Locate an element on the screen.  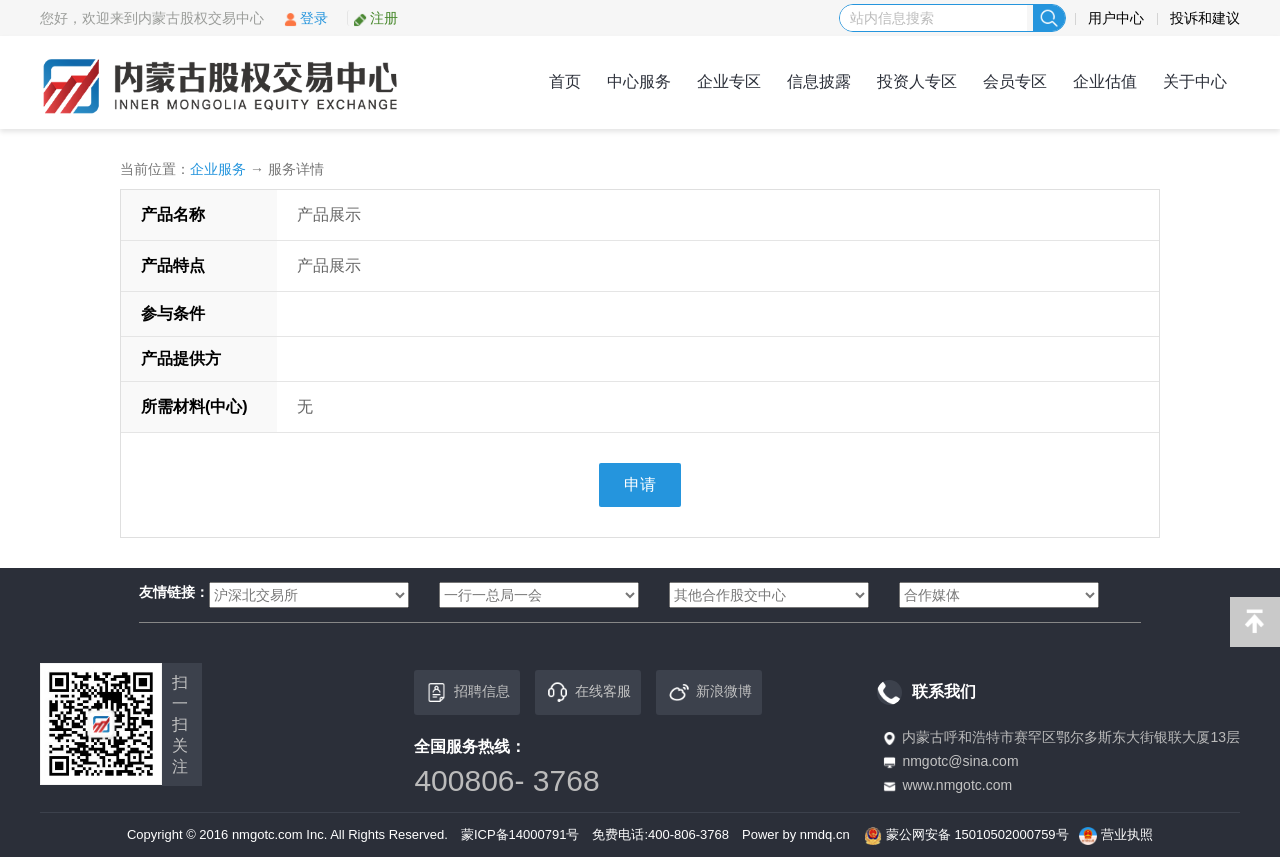
蒙ICP备14000791号 is located at coordinates (520, 834).